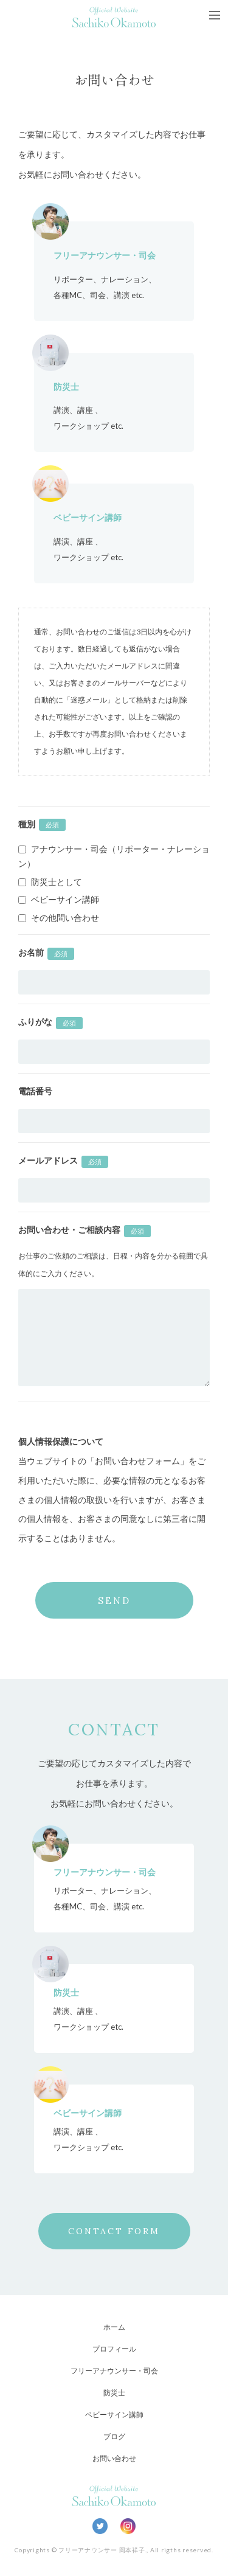 The image size is (228, 2576). Describe the element at coordinates (114, 16) in the screenshot. I see `Official Website Sachiko Okamoto` at that location.